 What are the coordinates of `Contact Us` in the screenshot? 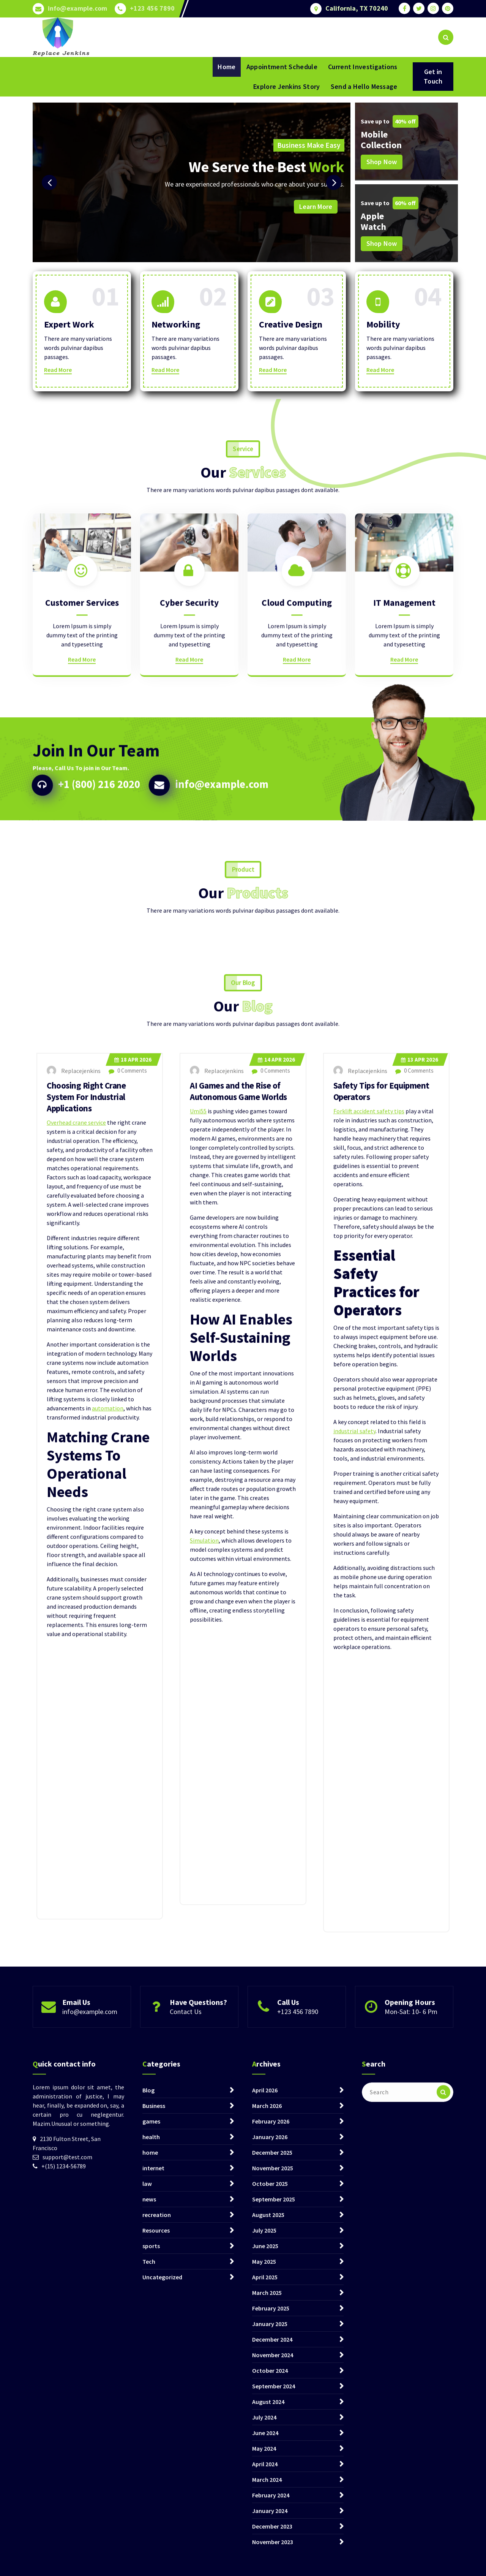 It's located at (186, 2039).